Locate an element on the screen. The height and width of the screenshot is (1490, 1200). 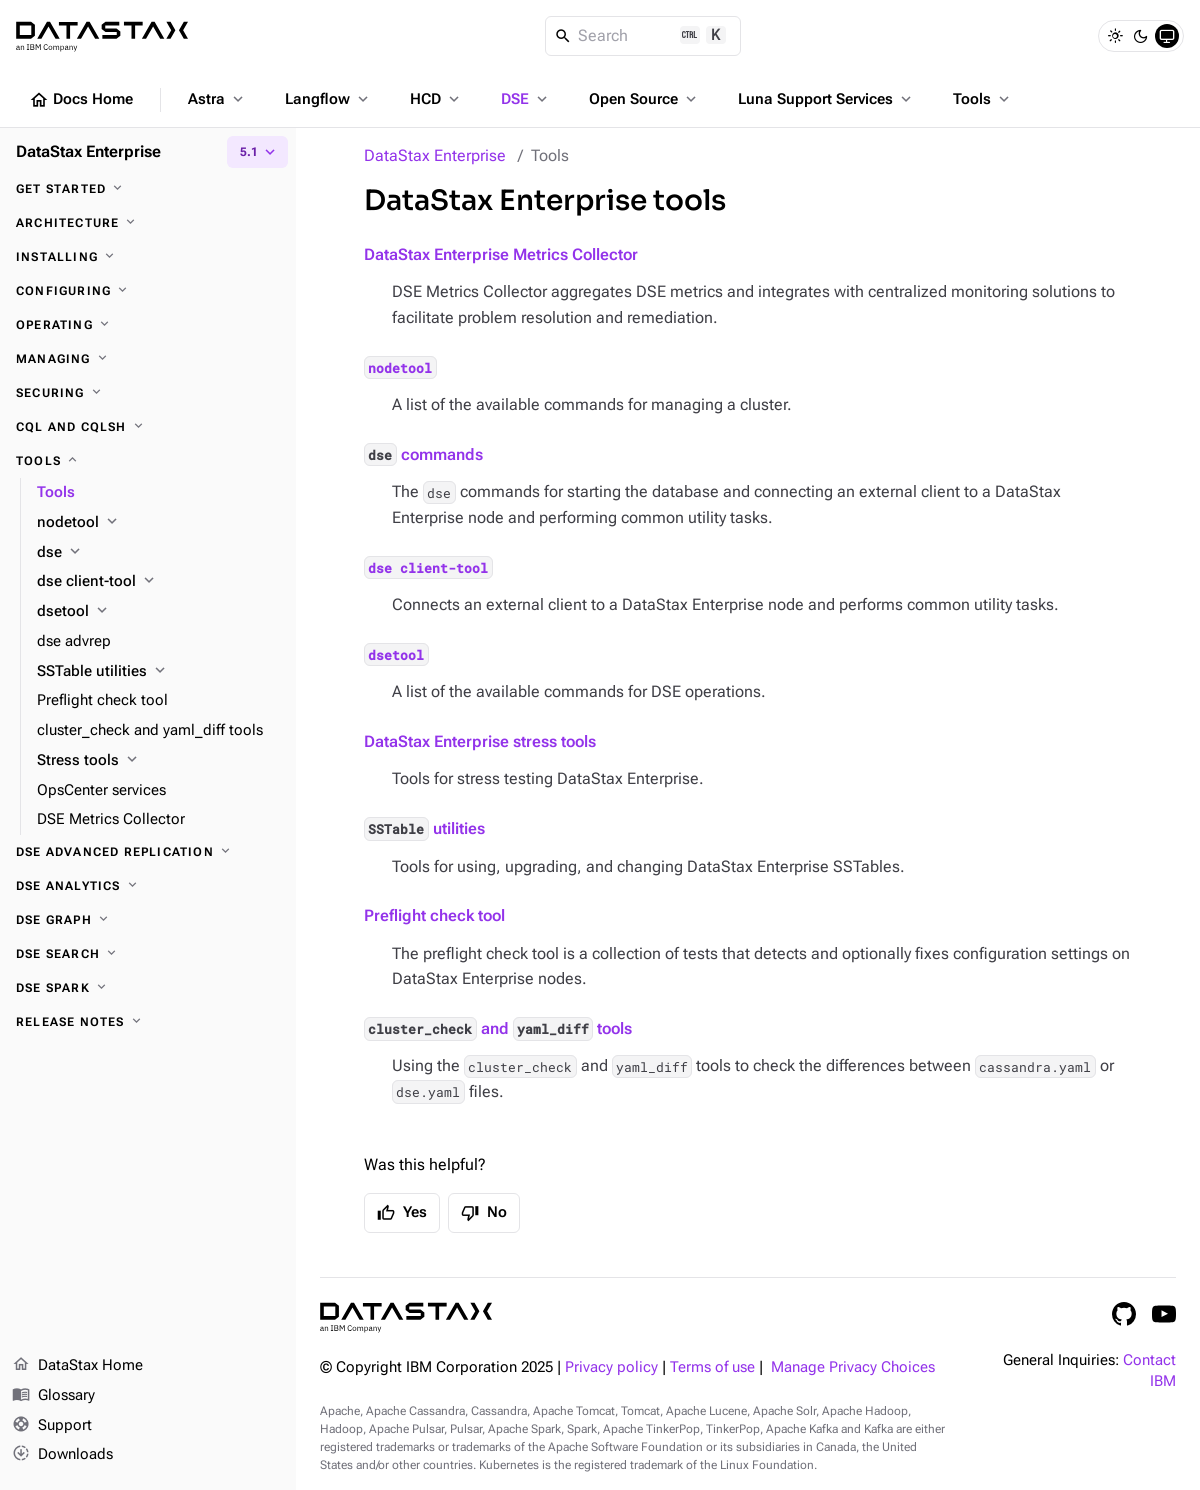
[CQL and cqlsh] is located at coordinates (148, 427).